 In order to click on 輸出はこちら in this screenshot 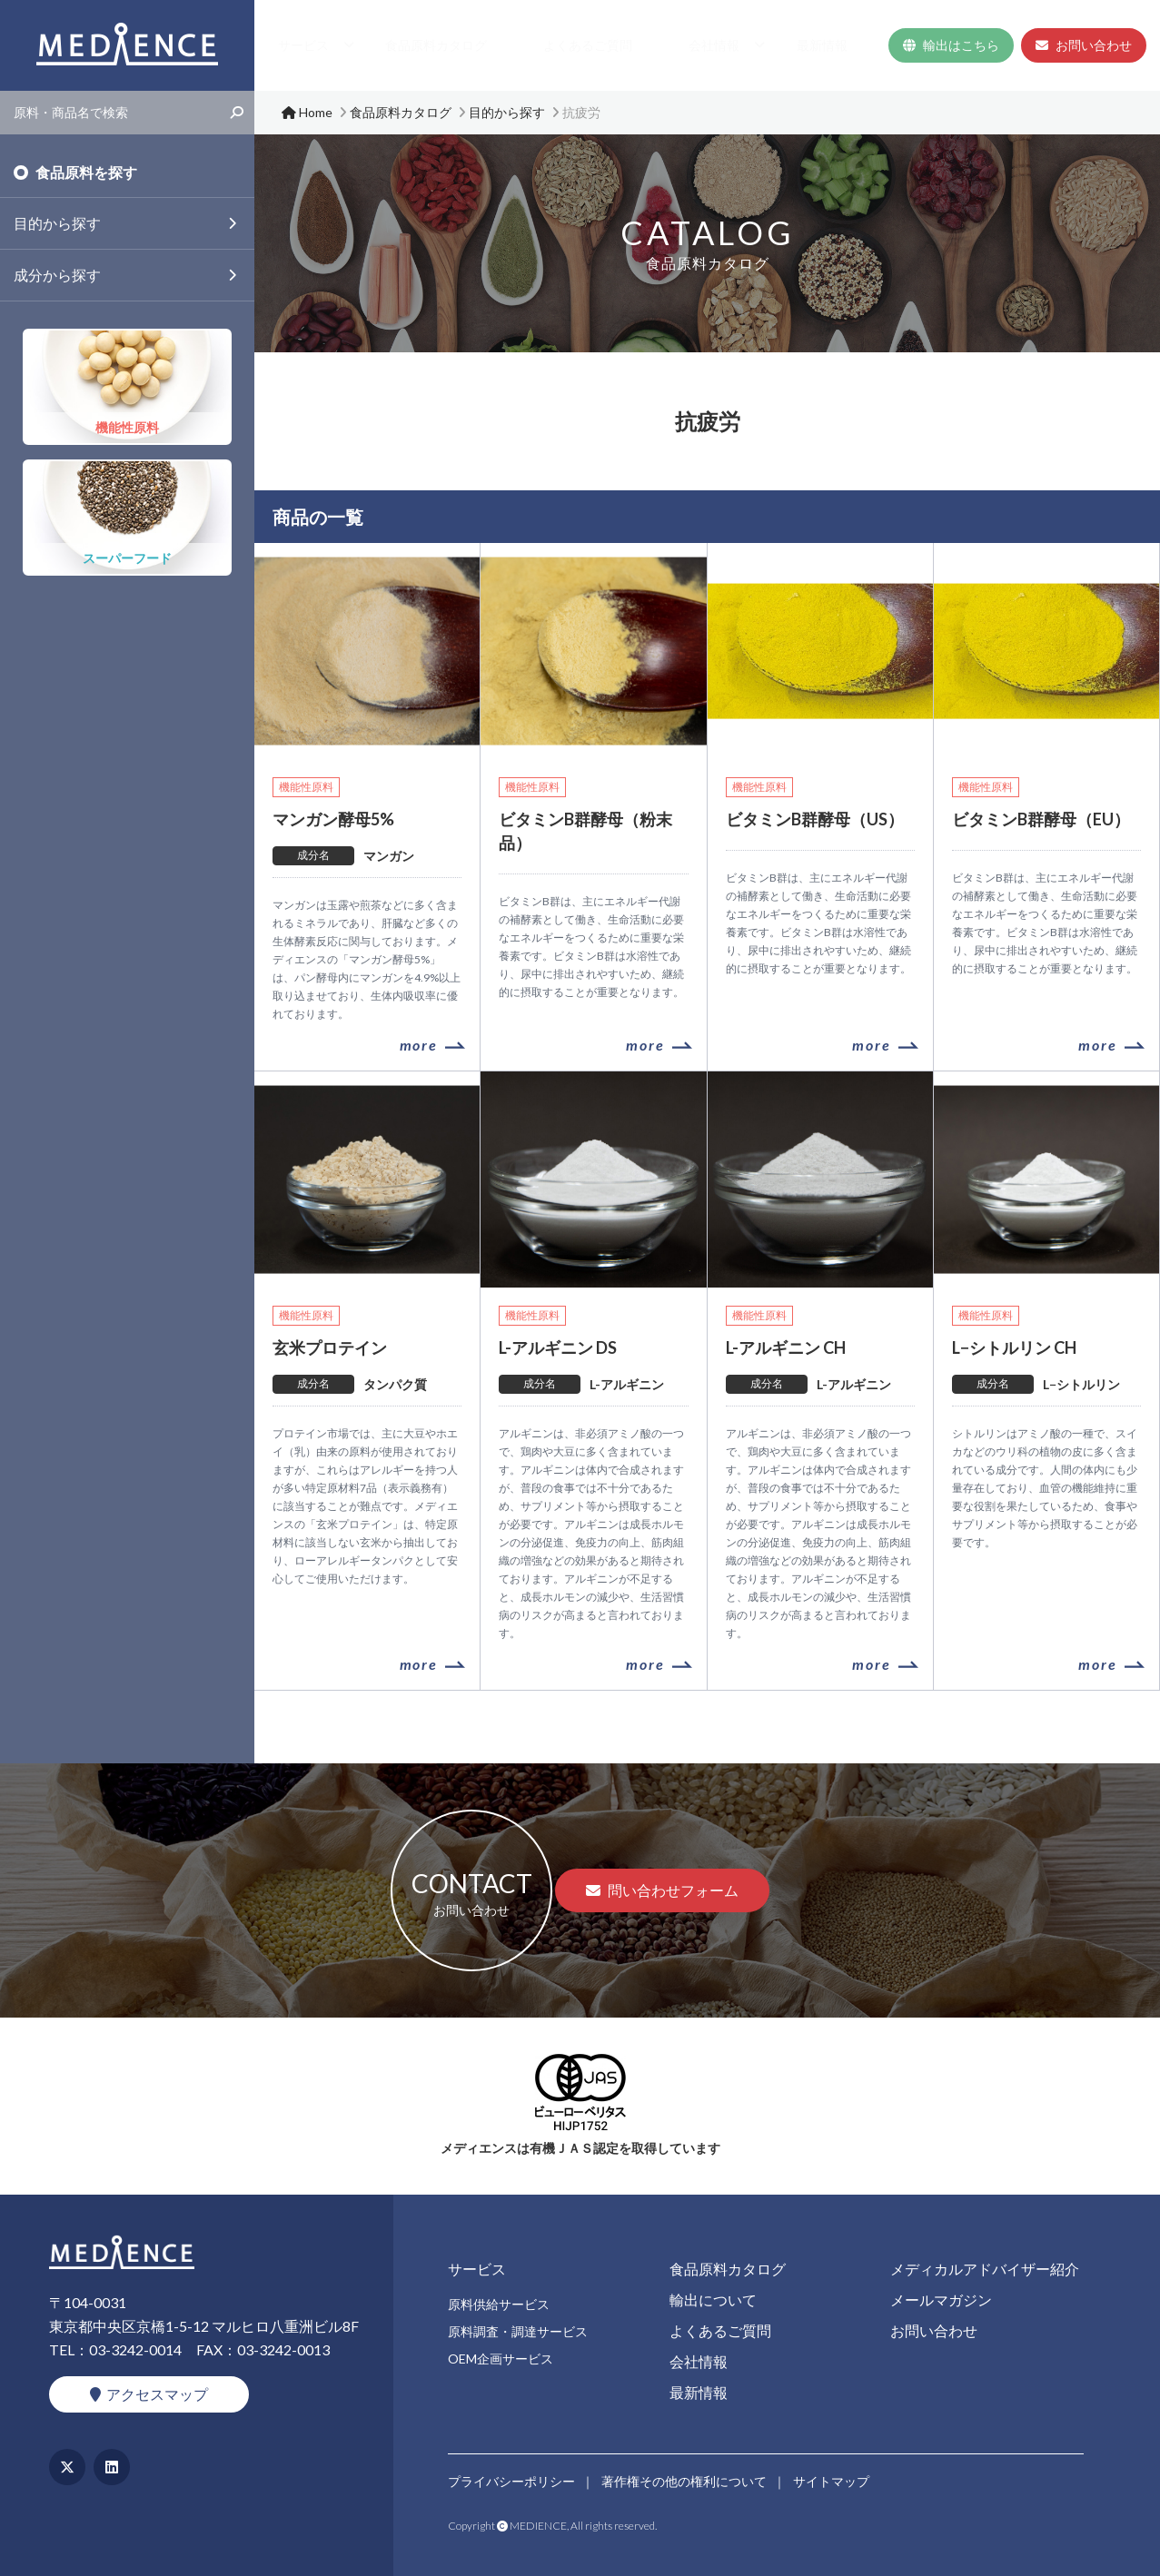, I will do `click(951, 45)`.